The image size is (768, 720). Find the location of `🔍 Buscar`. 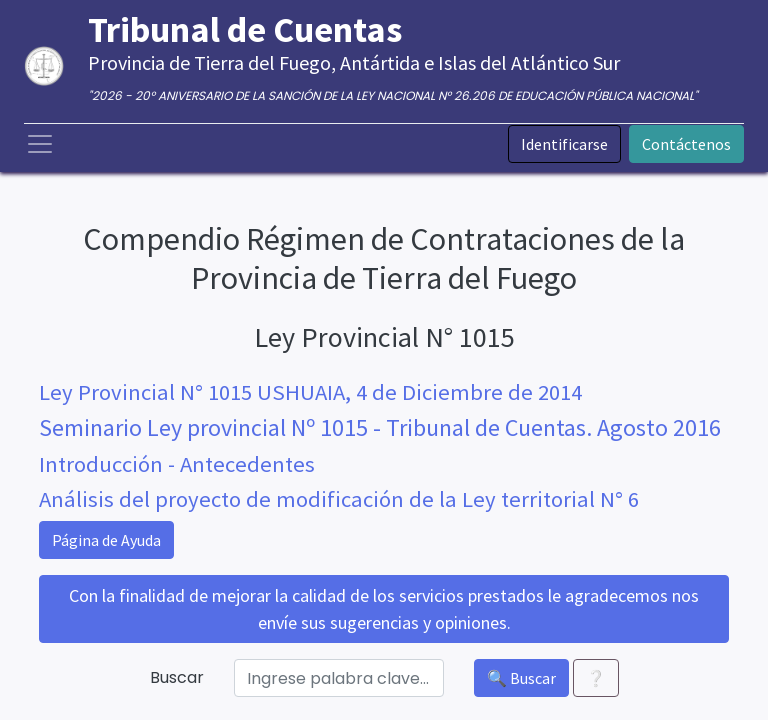

🔍 Buscar is located at coordinates (521, 678).